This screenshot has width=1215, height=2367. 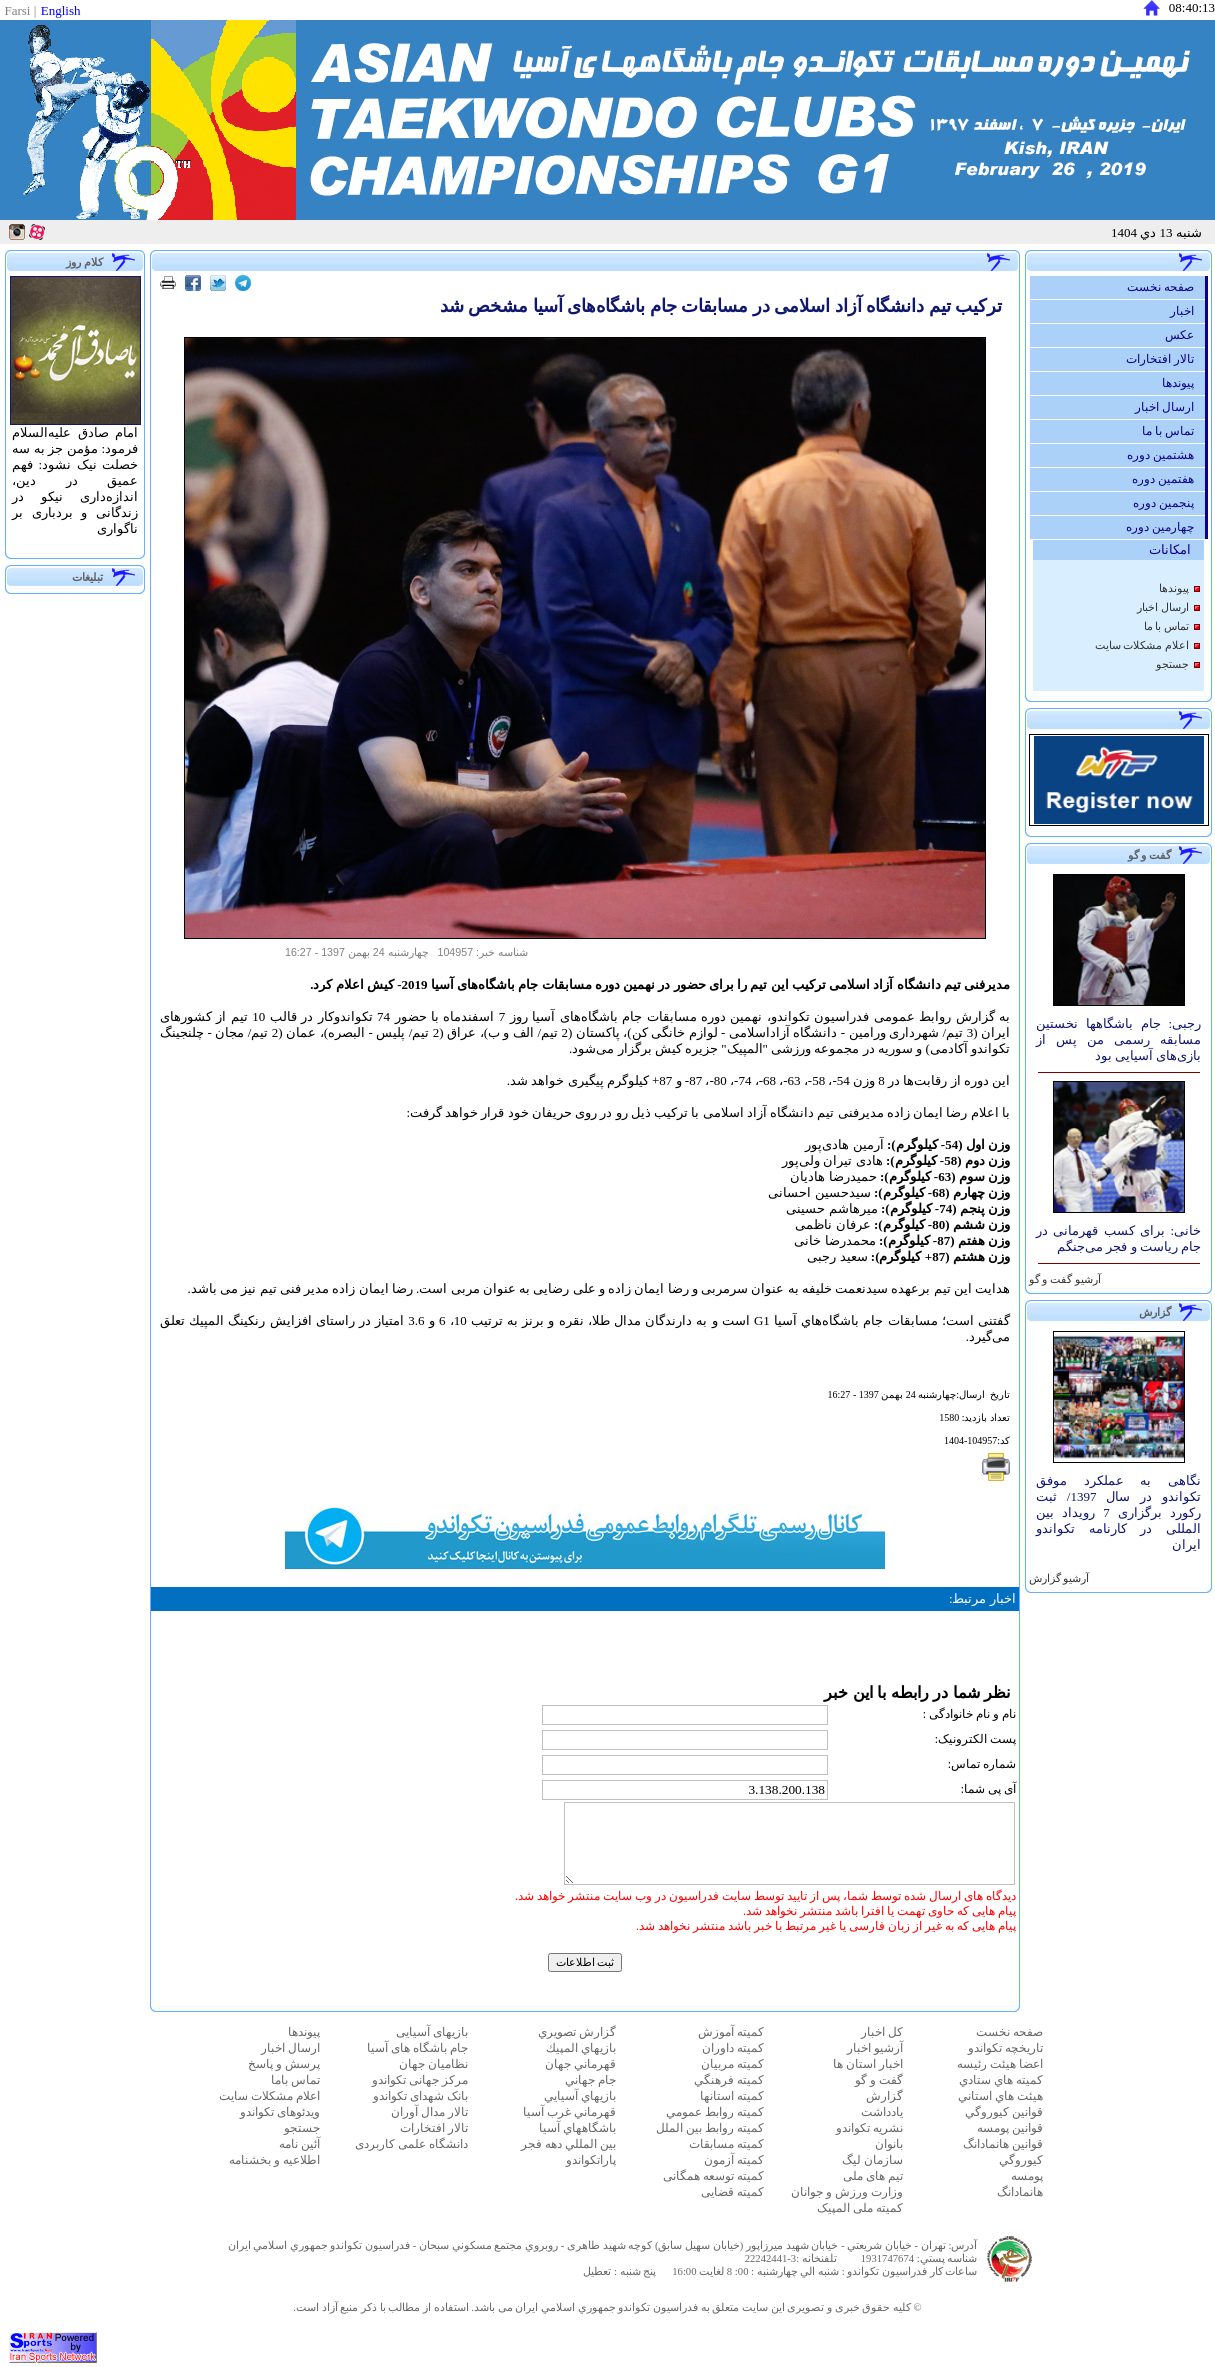 What do you see at coordinates (1168, 503) in the screenshot?
I see `پنجمین دوره` at bounding box center [1168, 503].